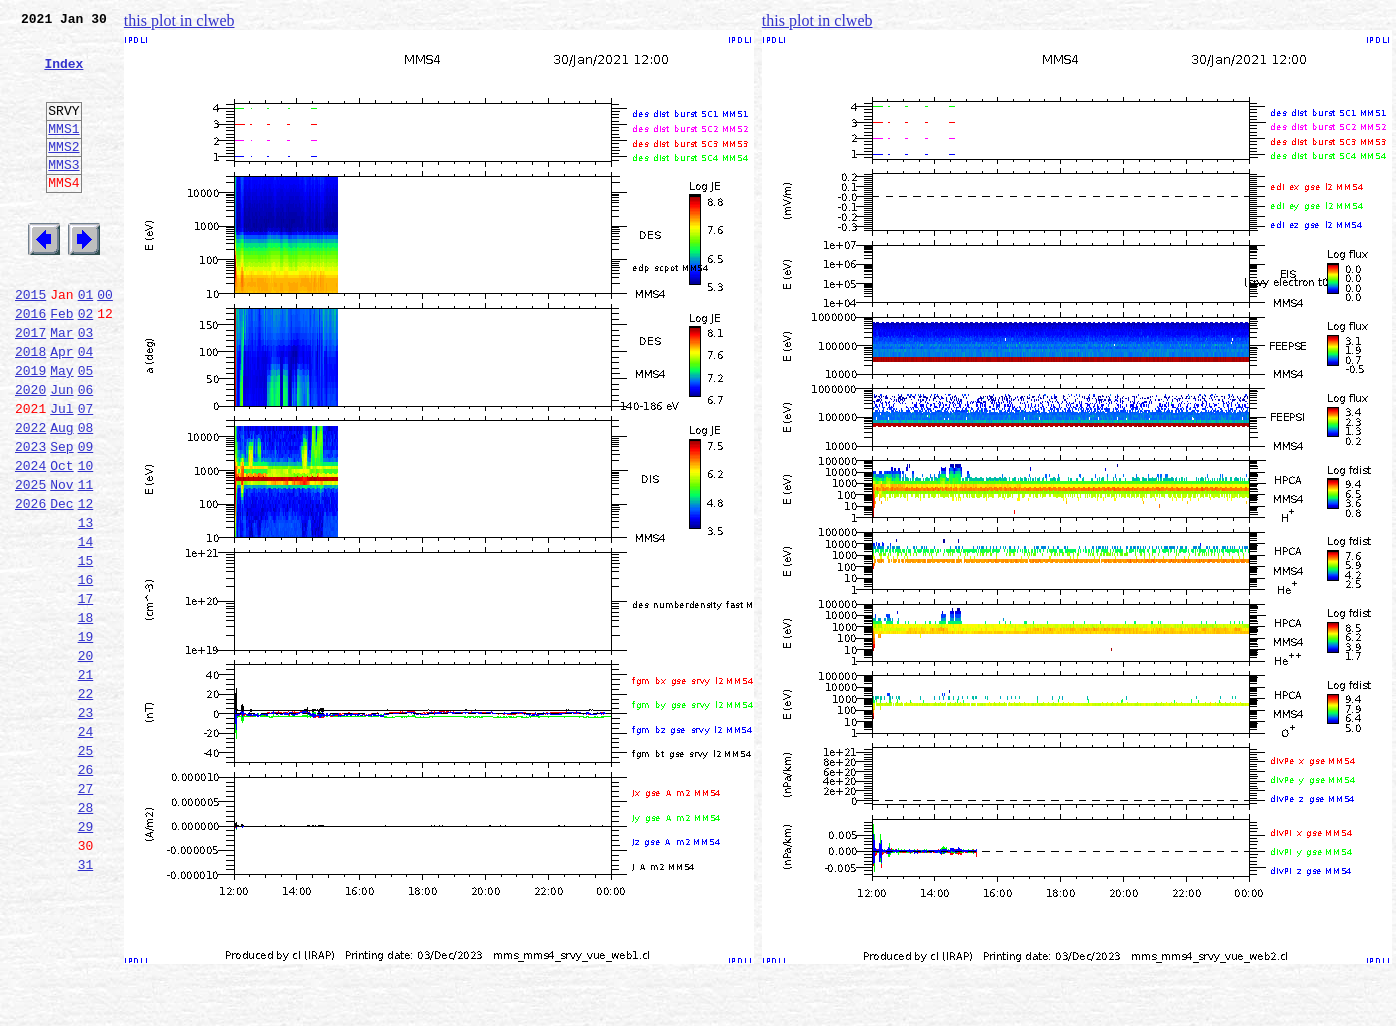 The image size is (1396, 1026). I want to click on Feb, so click(61, 364).